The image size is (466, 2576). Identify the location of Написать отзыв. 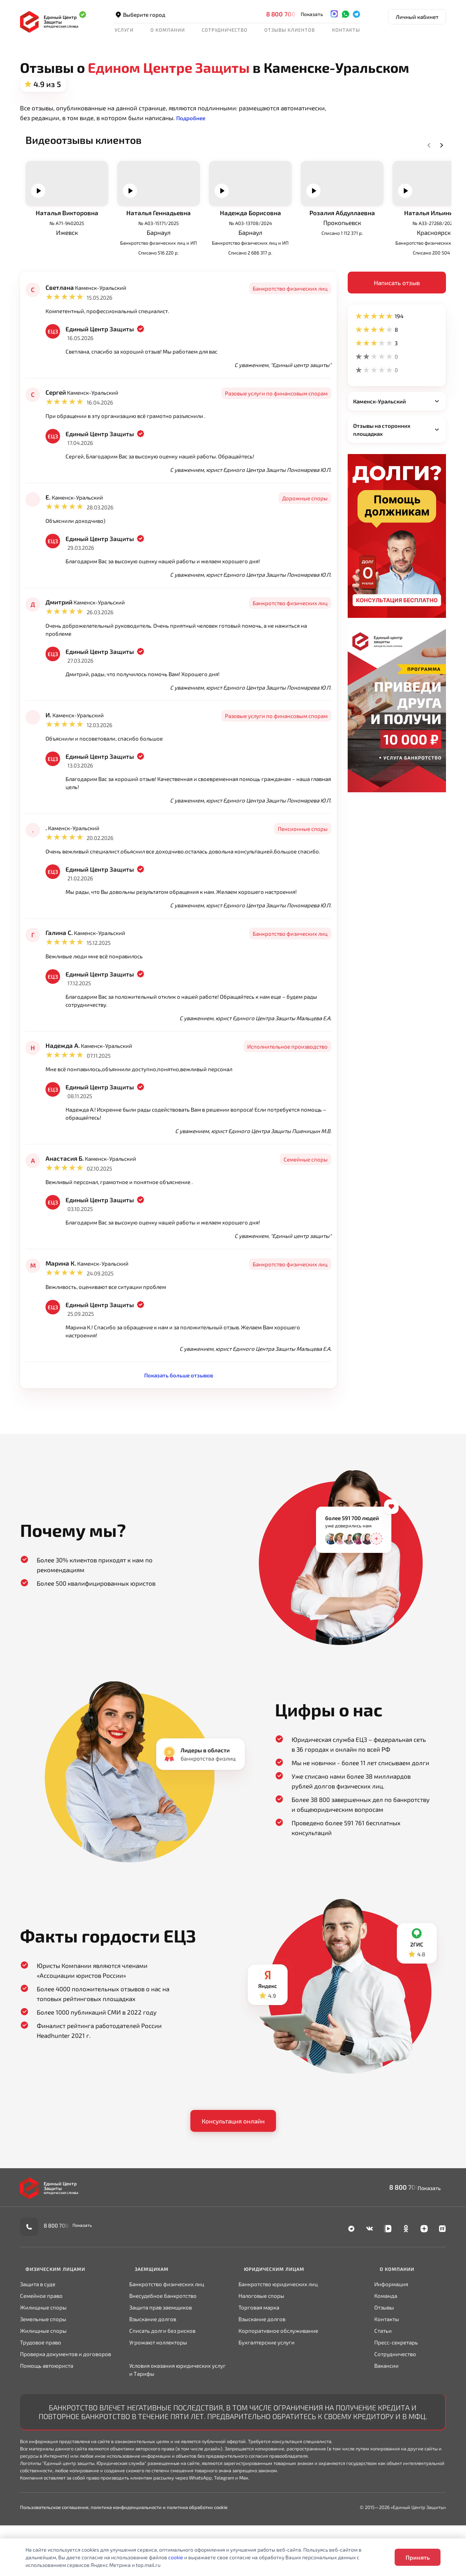
(397, 332).